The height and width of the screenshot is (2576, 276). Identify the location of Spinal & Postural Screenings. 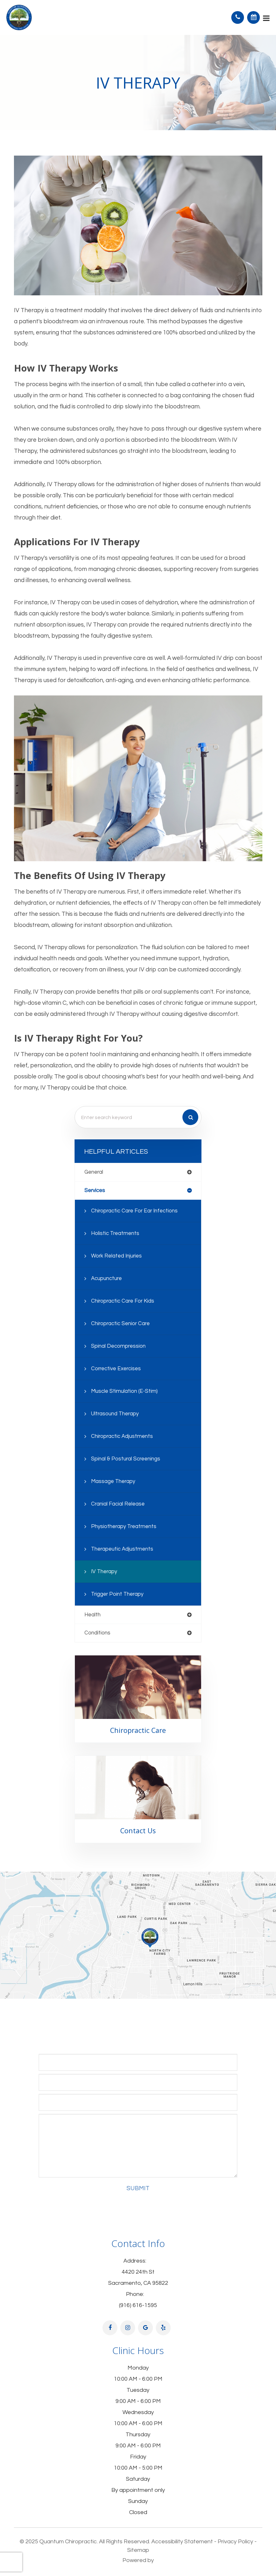
(125, 1459).